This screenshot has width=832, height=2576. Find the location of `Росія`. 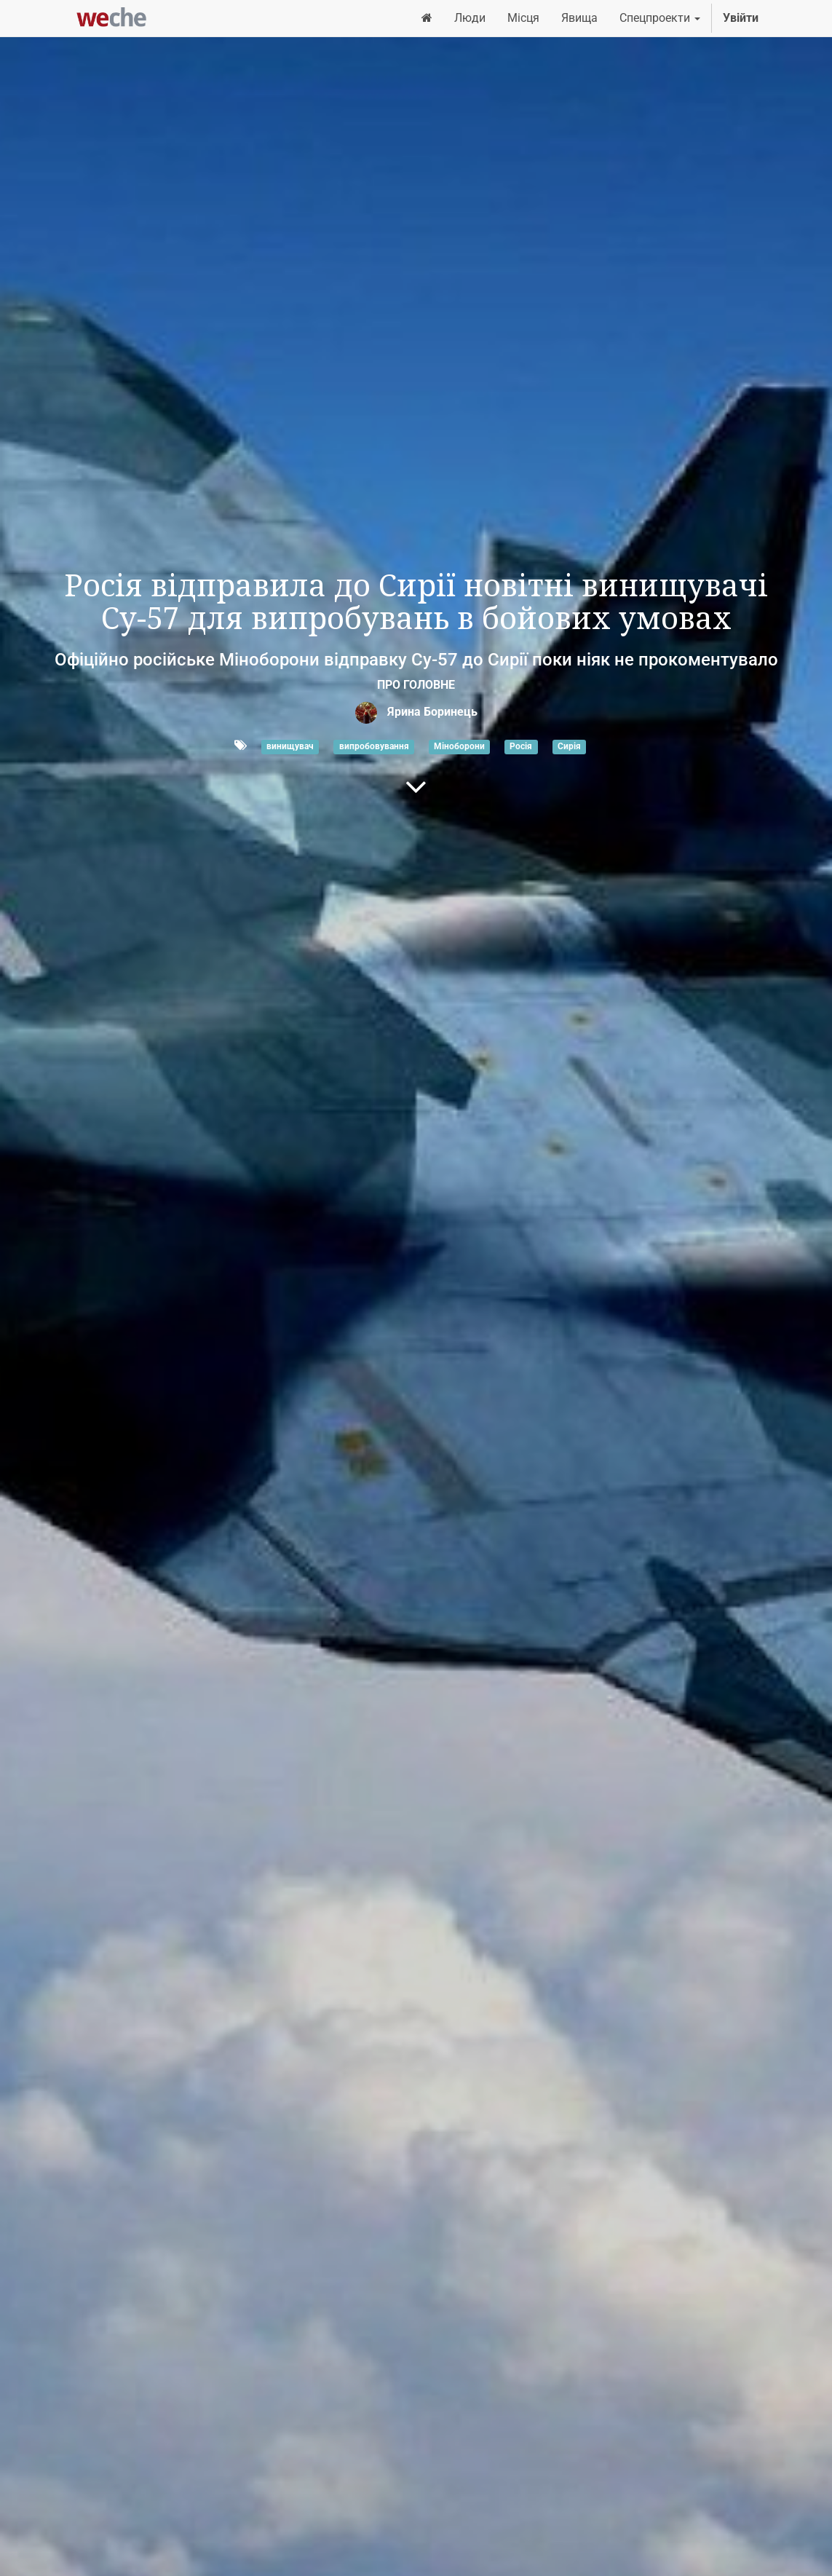

Росія is located at coordinates (521, 746).